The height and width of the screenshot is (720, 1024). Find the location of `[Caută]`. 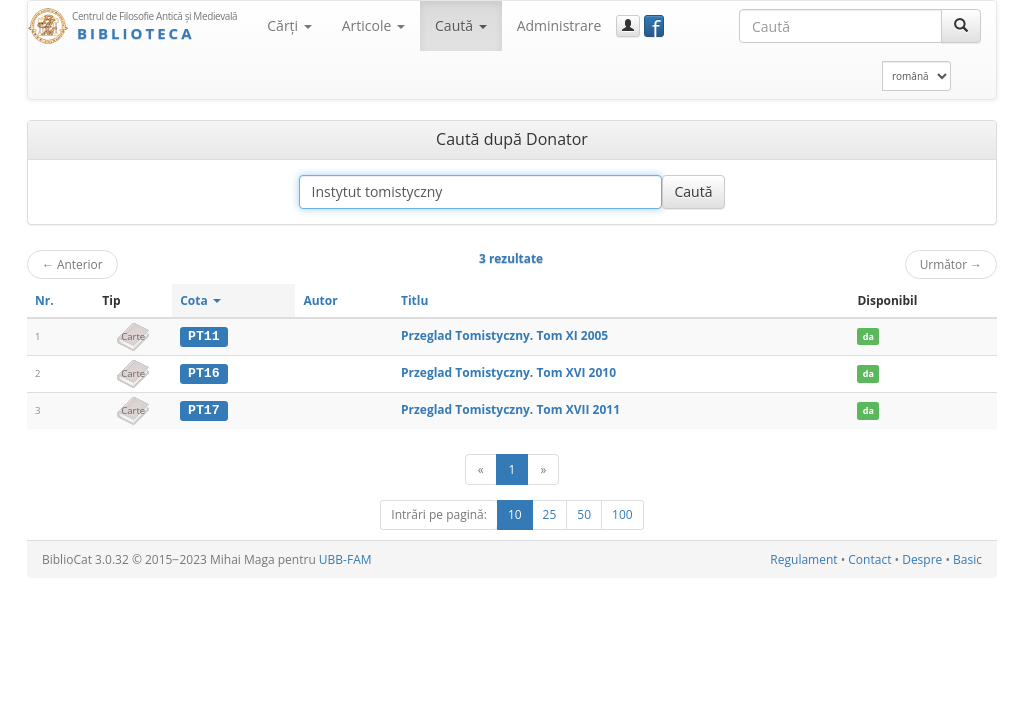

[Caută] is located at coordinates (961, 26).